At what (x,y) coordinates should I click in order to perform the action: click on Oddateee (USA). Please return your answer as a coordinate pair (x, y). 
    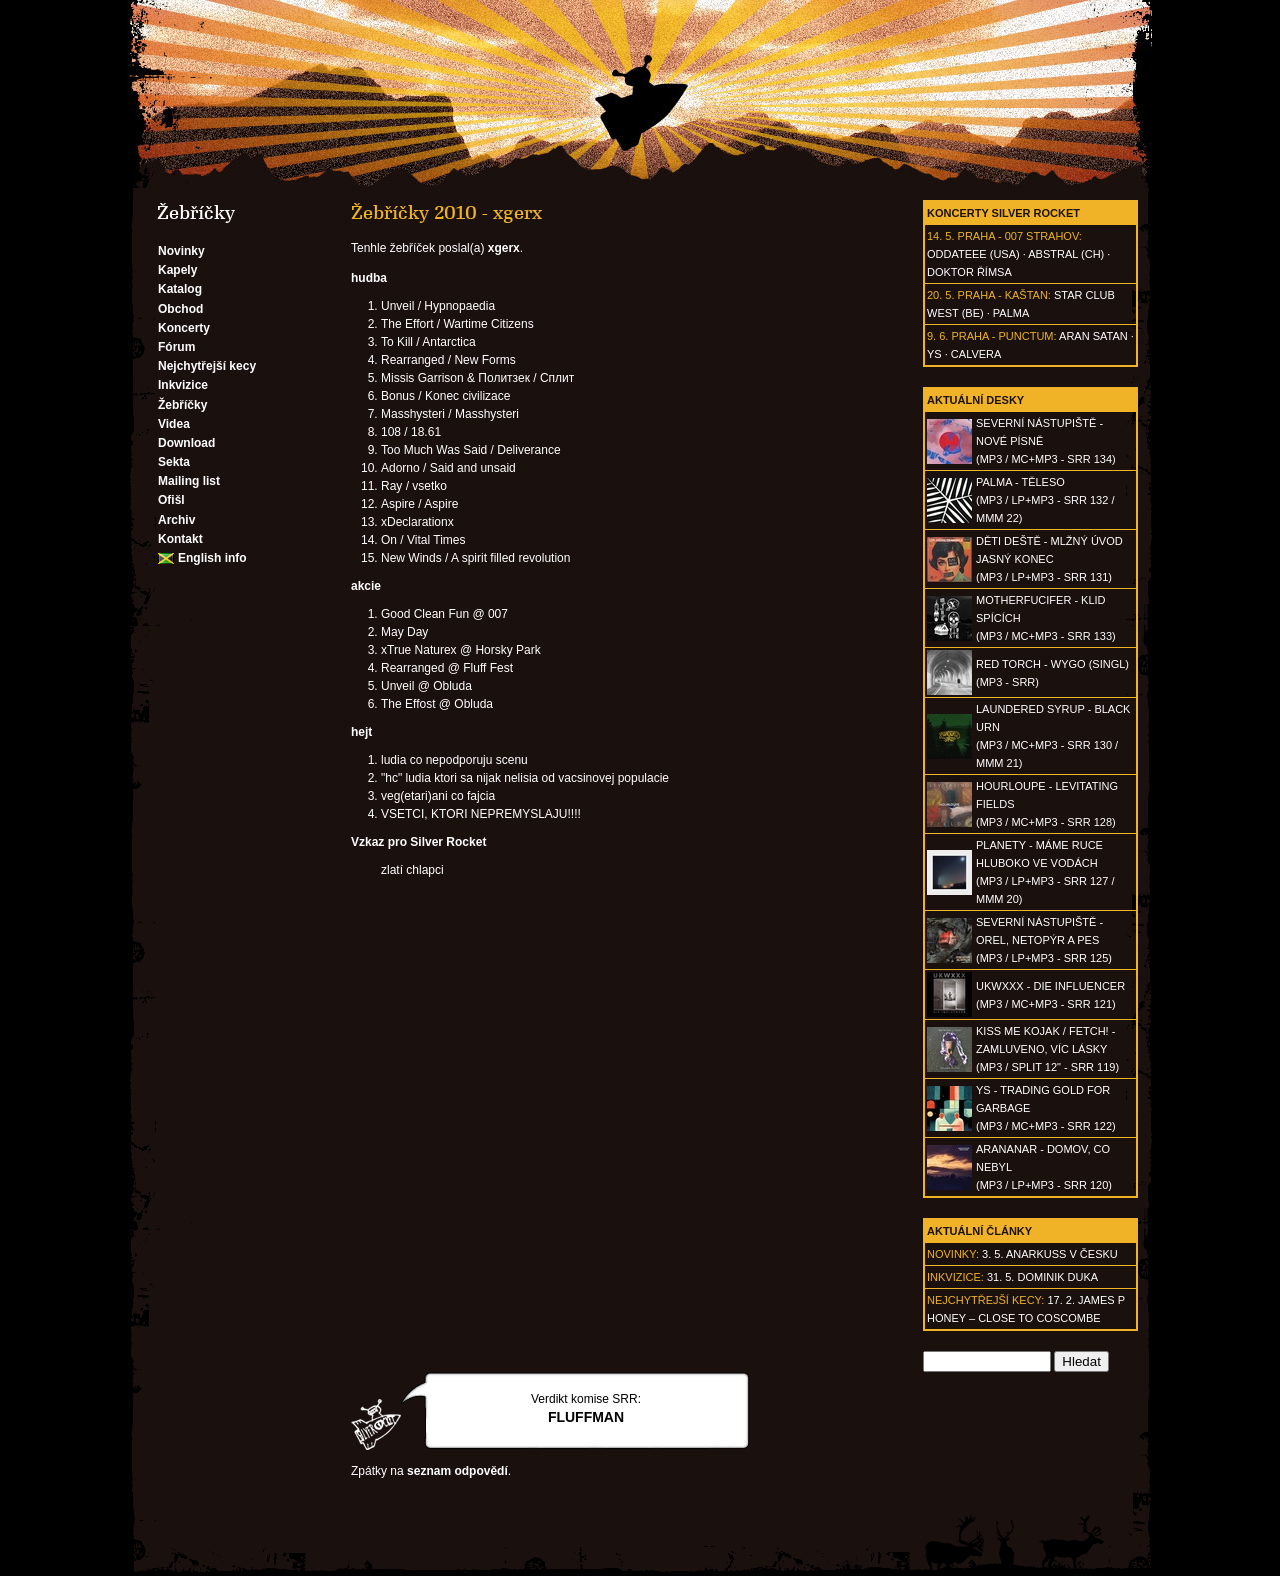
    Looking at the image, I should click on (973, 254).